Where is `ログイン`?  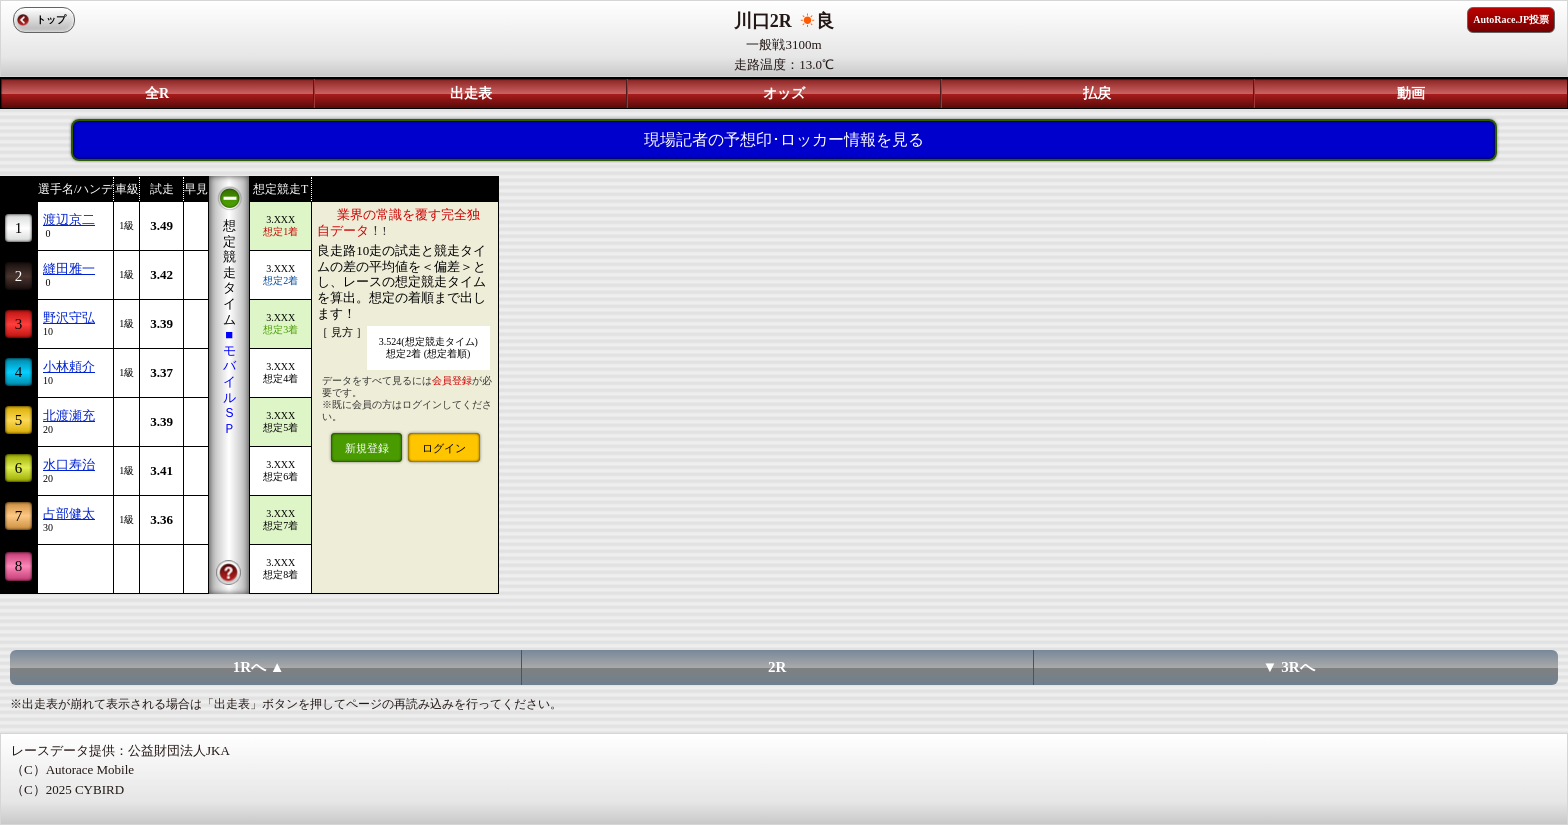
ログイン is located at coordinates (444, 448).